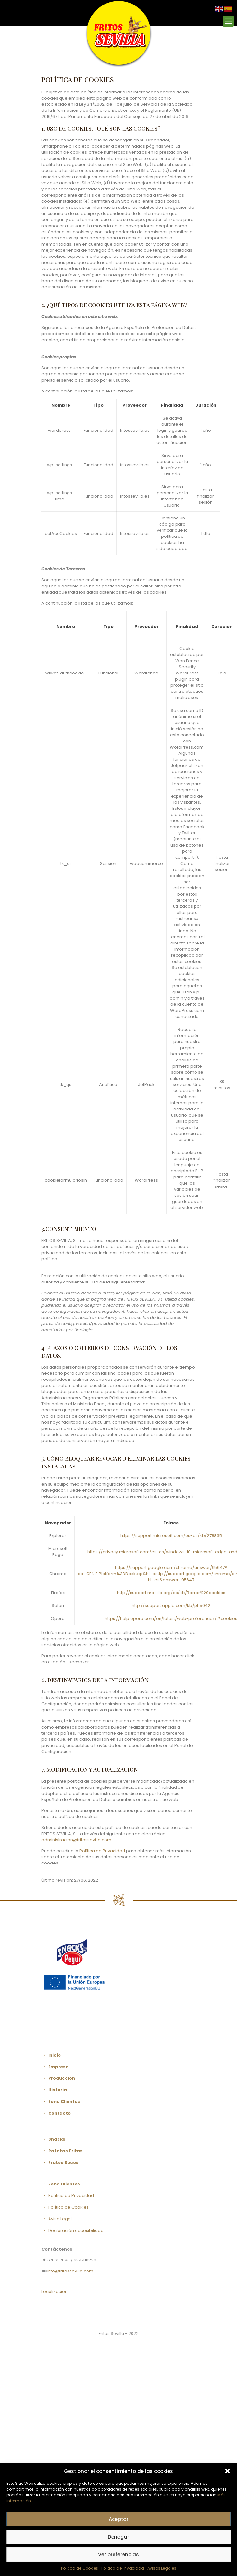 The height and width of the screenshot is (2576, 237). Describe the element at coordinates (122, 2568) in the screenshot. I see `Politica de Privacidad` at that location.